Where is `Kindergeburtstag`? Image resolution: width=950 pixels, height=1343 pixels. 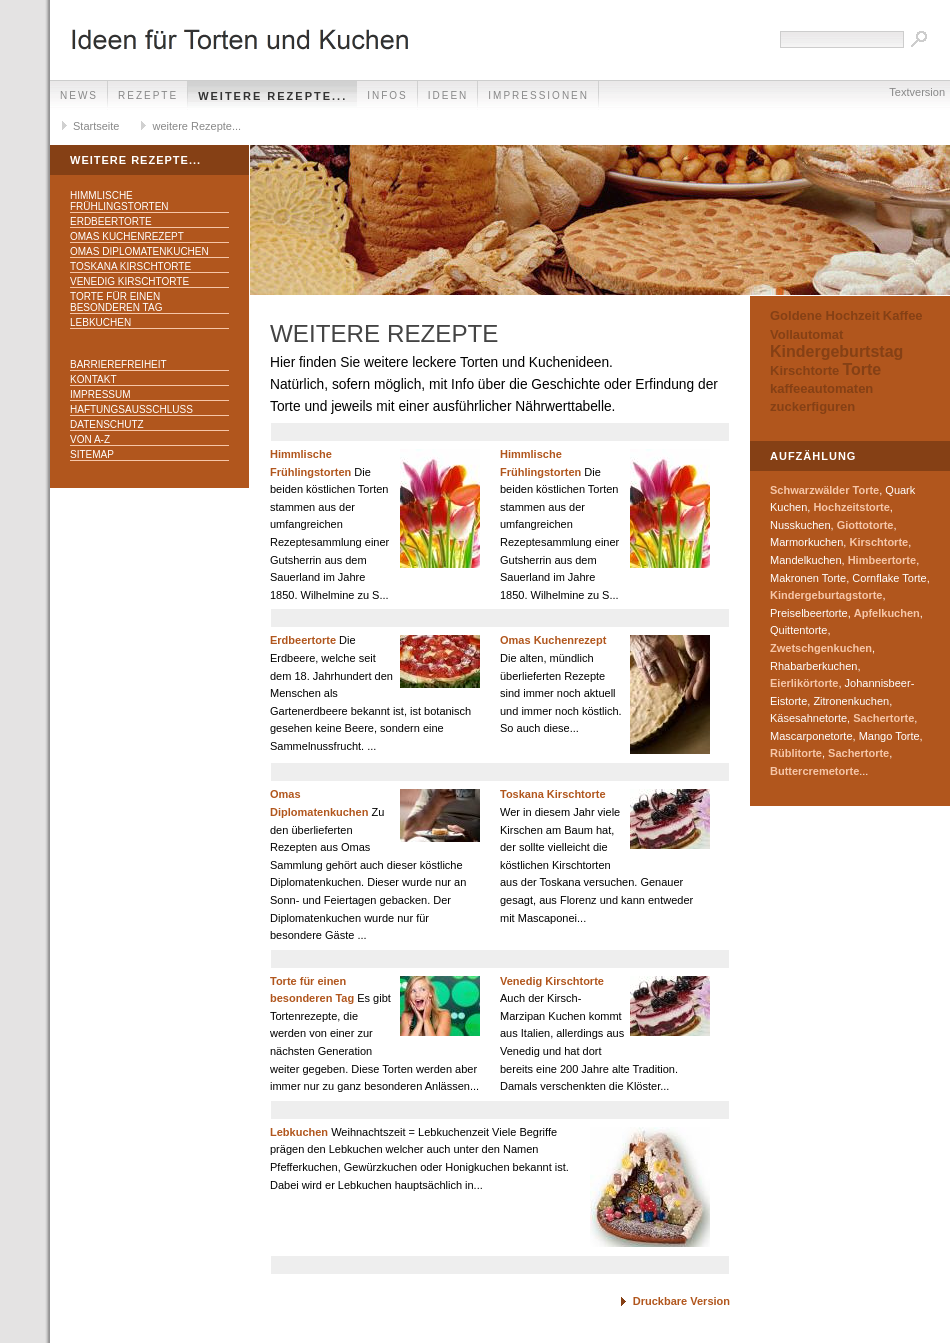
Kindergeburtstag is located at coordinates (836, 351).